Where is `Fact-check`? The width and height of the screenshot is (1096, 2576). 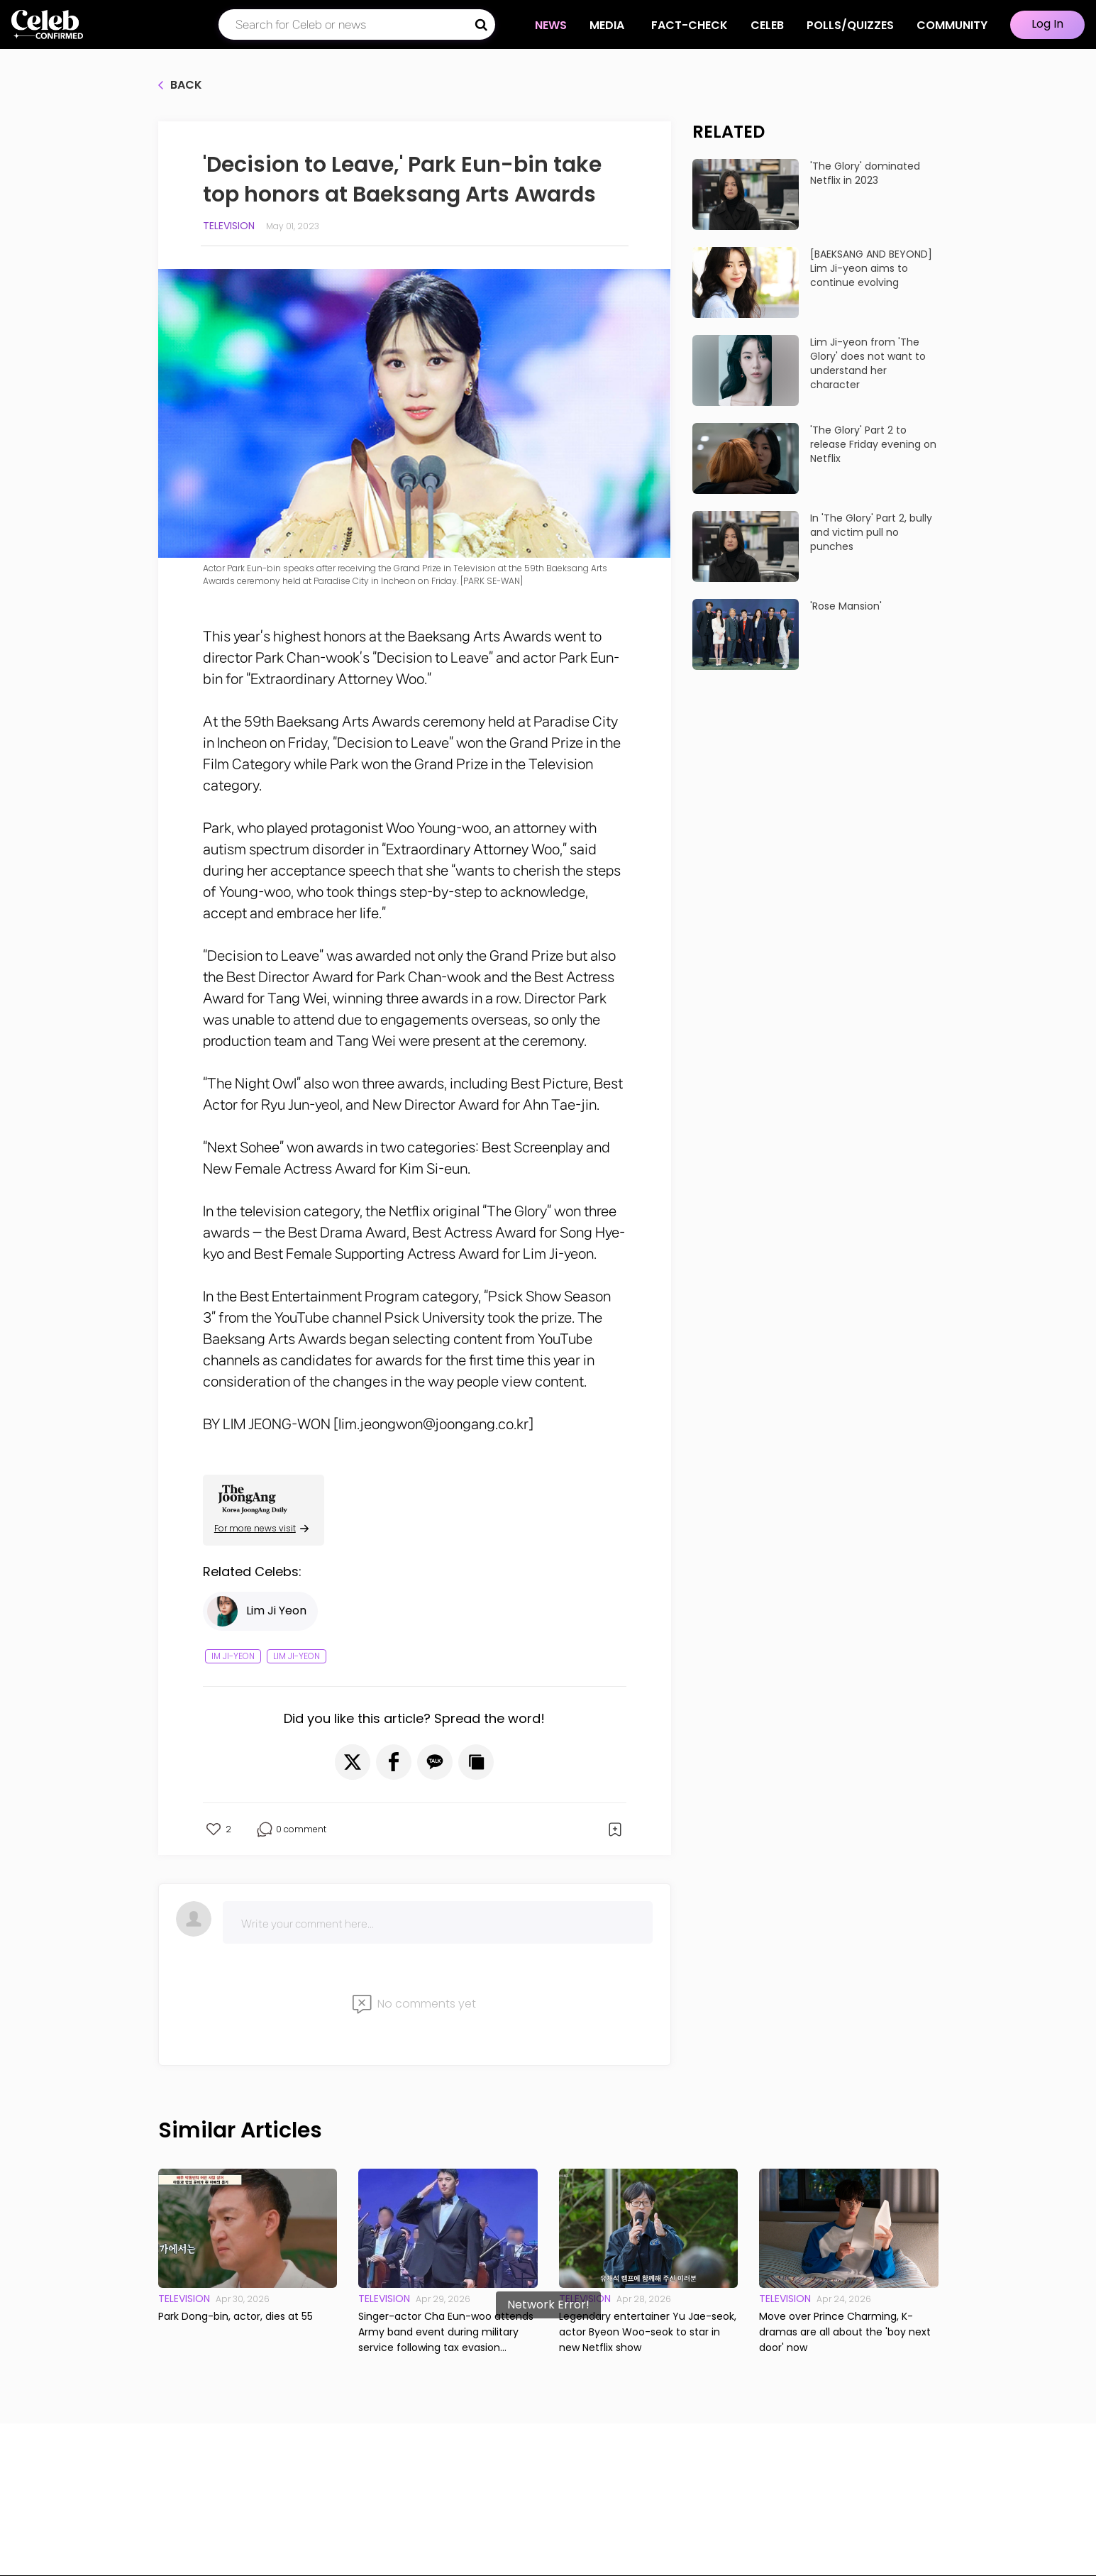 Fact-check is located at coordinates (689, 25).